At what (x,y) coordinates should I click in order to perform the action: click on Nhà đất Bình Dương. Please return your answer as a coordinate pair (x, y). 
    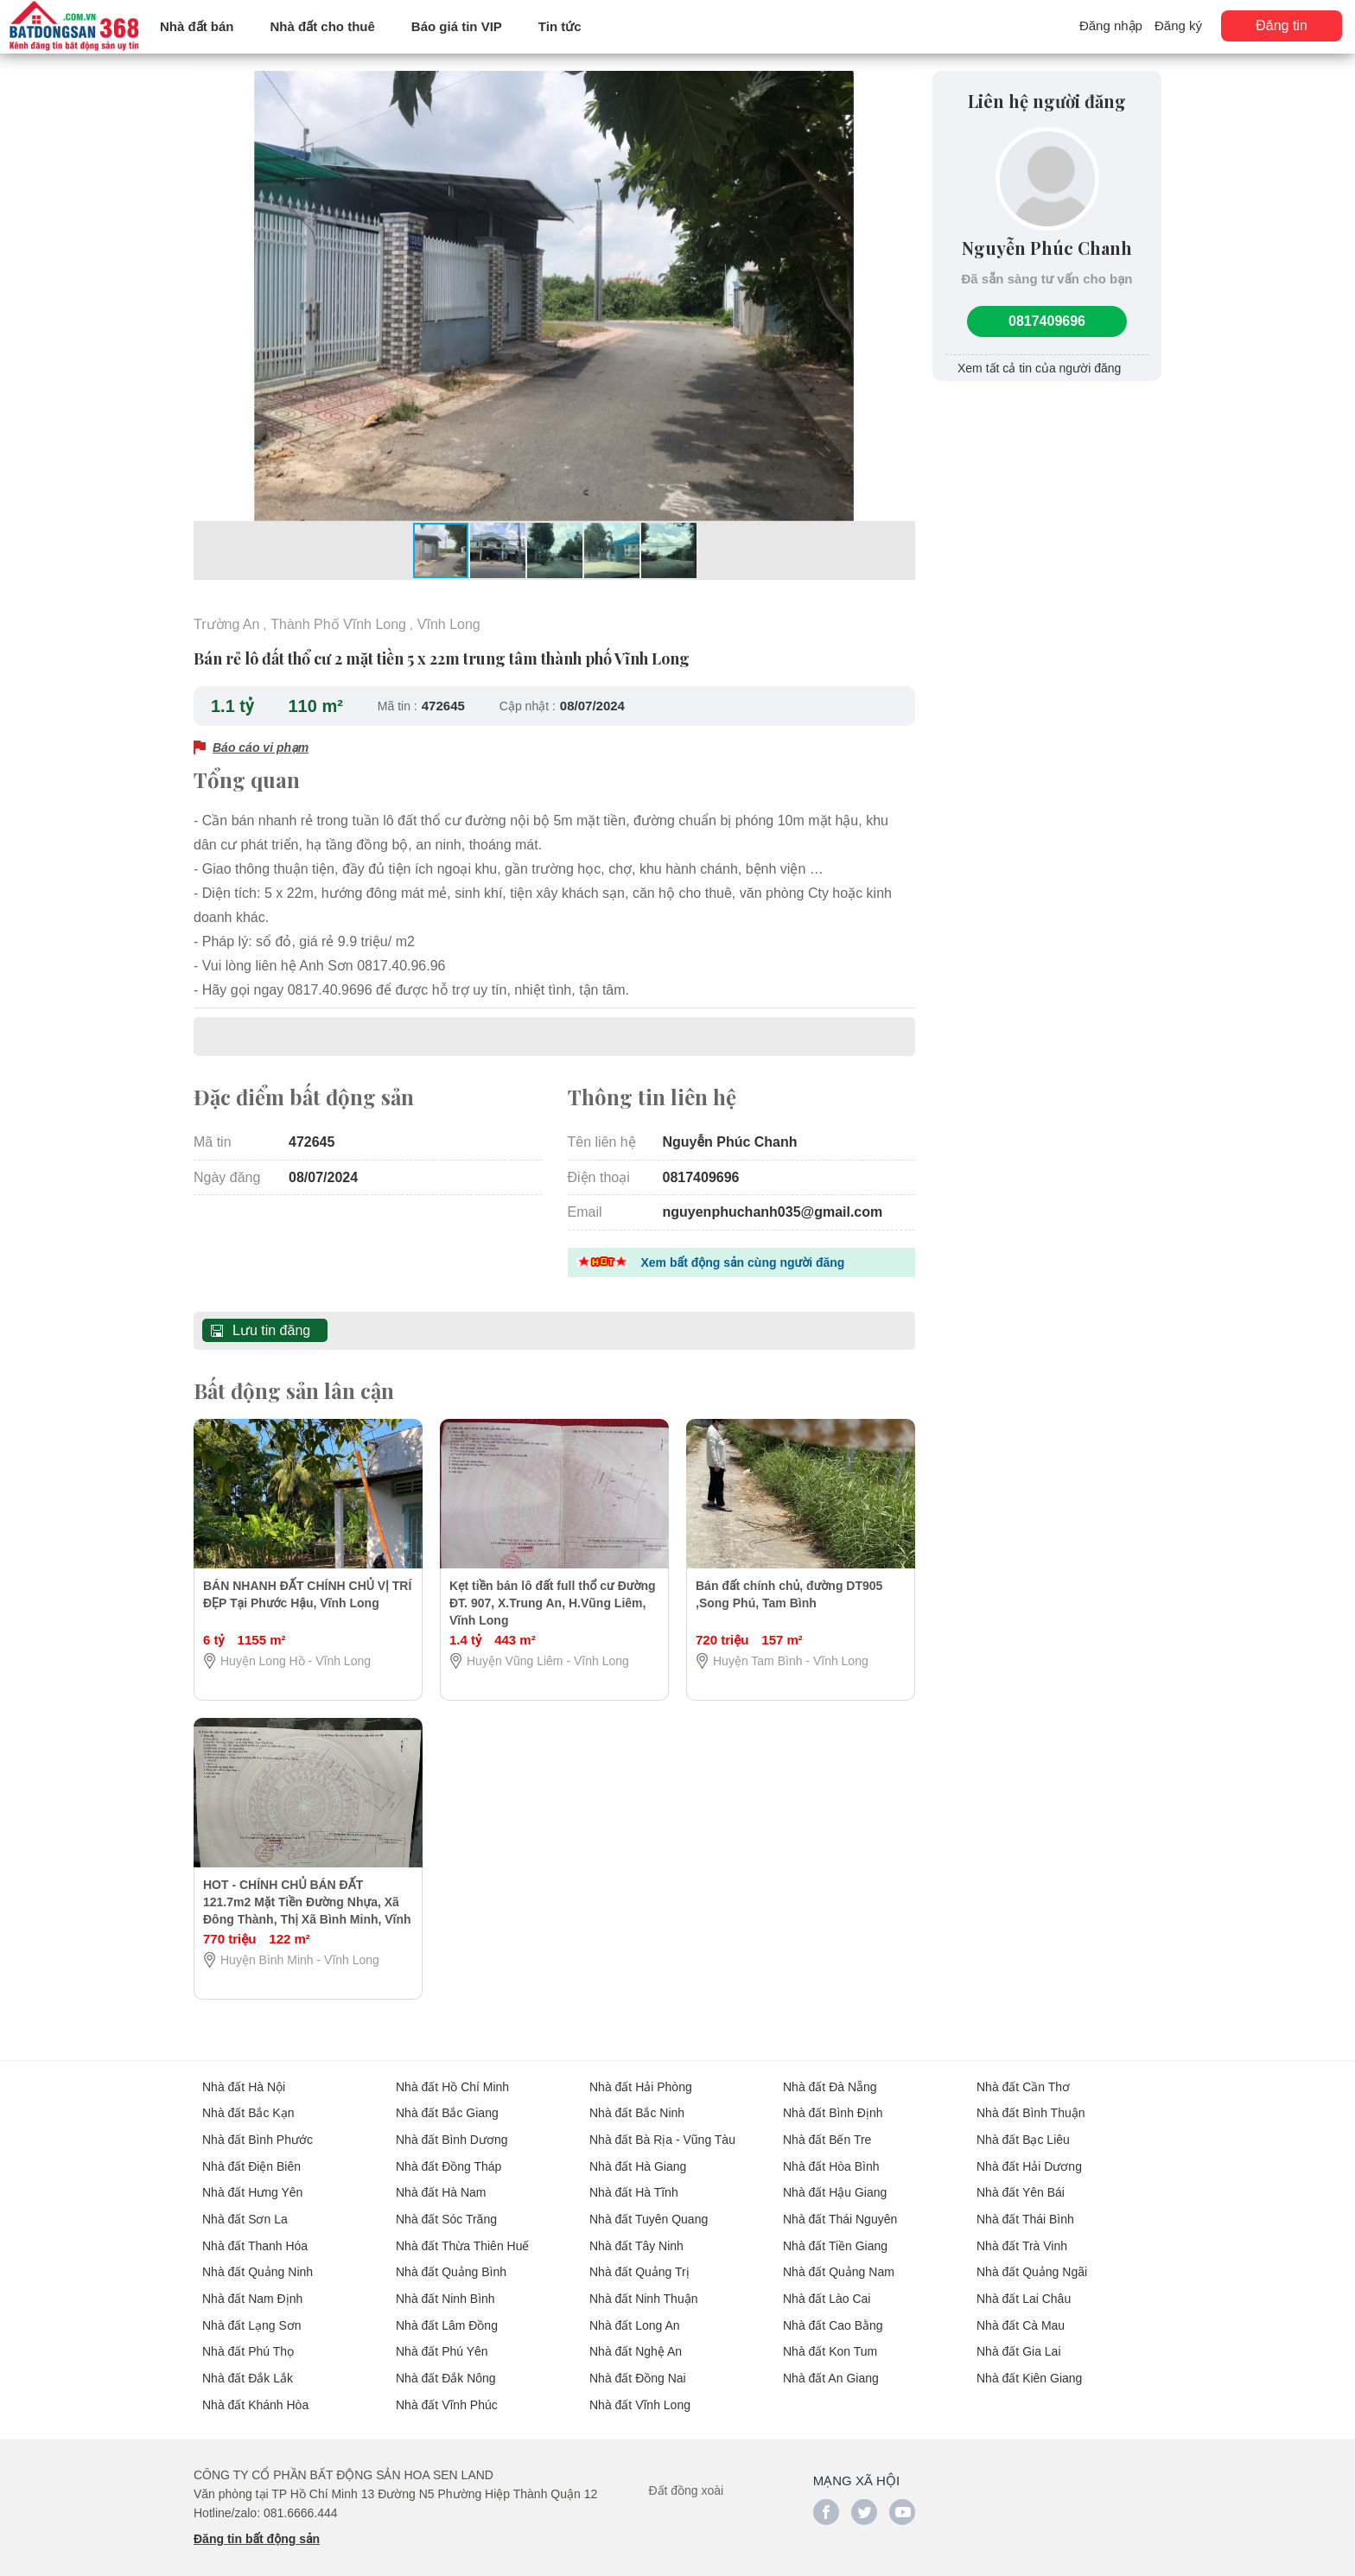
    Looking at the image, I should click on (452, 2132).